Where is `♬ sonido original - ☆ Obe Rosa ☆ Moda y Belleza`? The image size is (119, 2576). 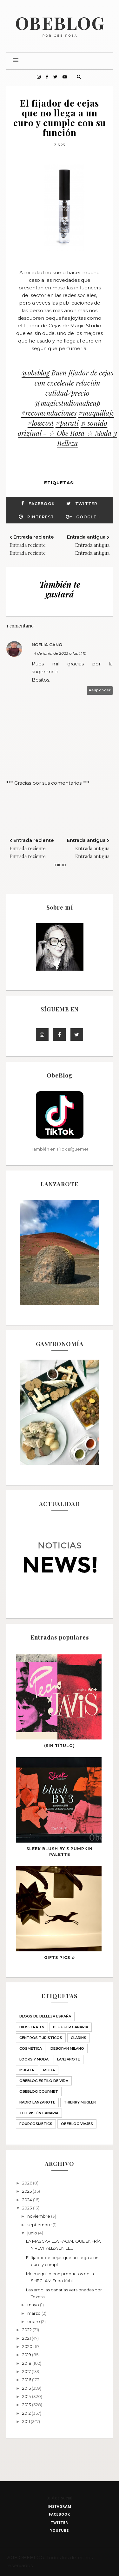 ♬ sonido original - ☆ Obe Rosa ☆ Moda y Belleza is located at coordinates (67, 433).